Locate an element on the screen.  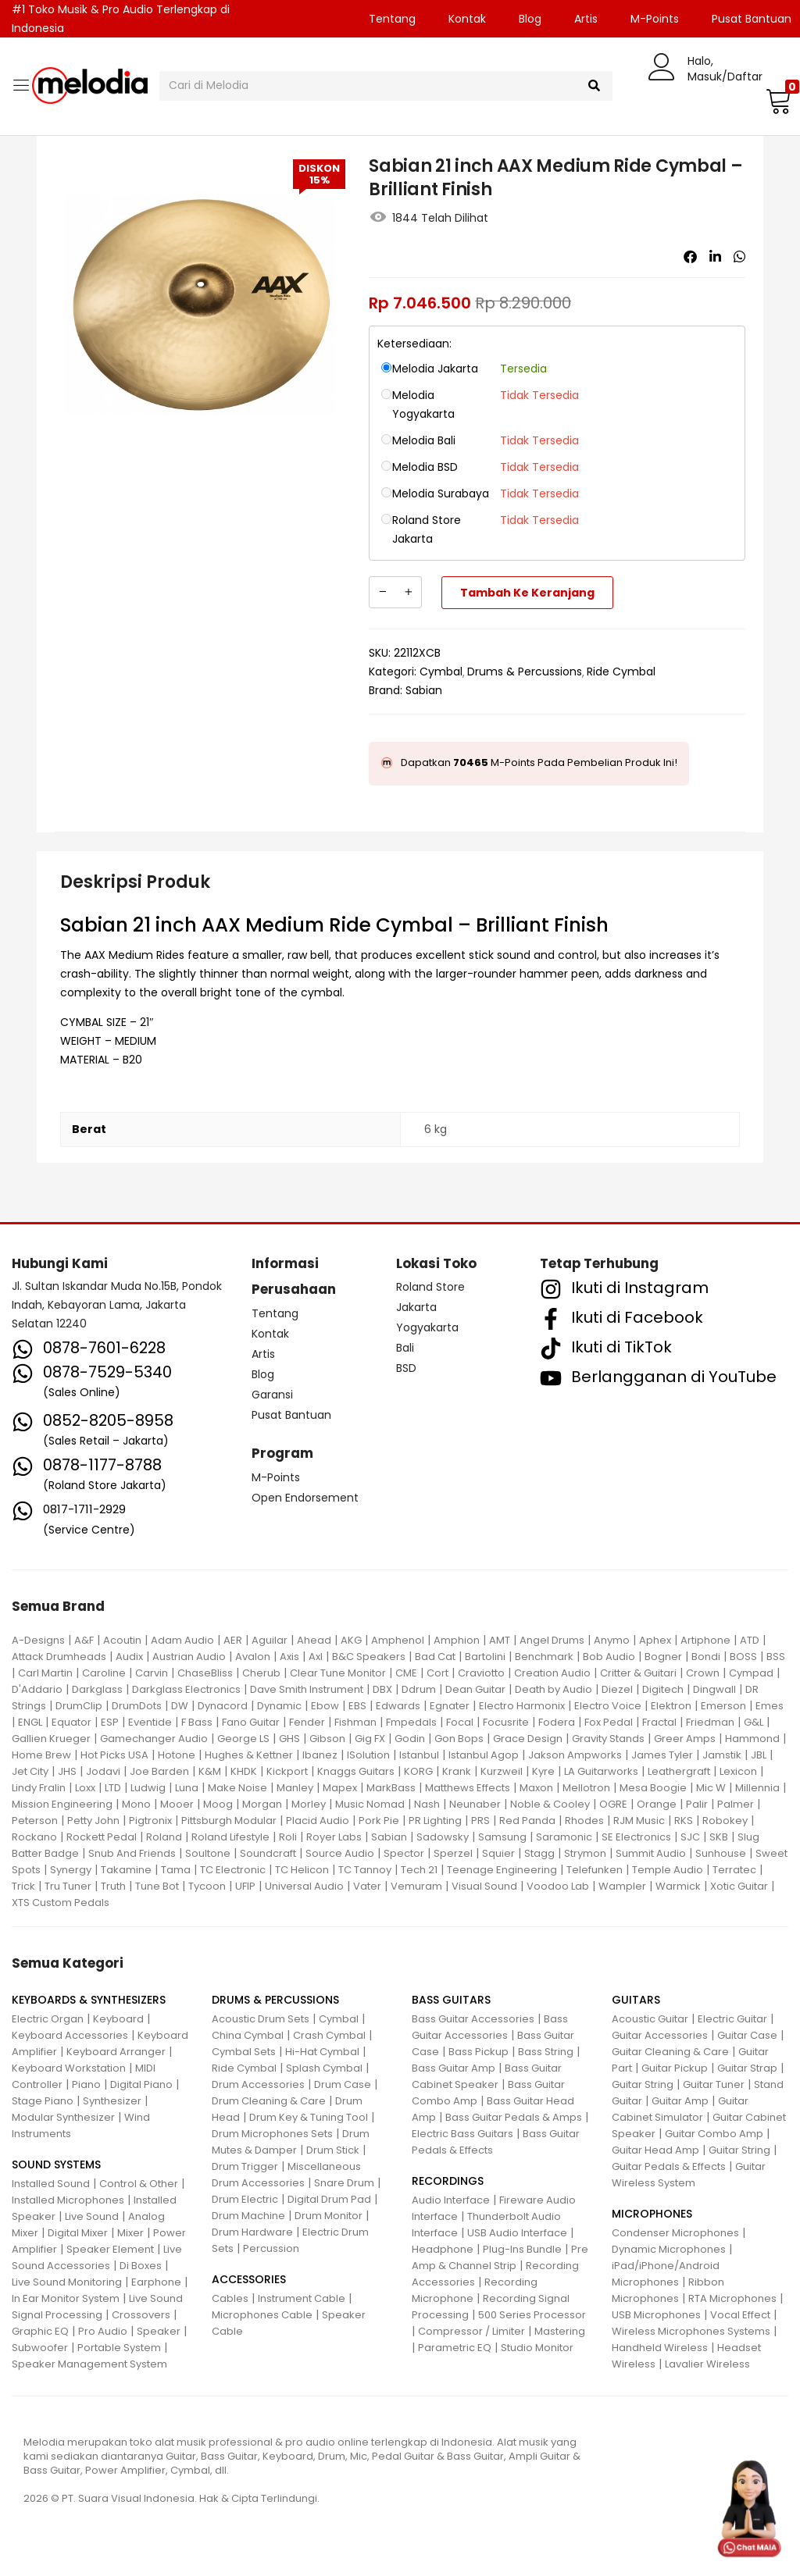
Rockano is located at coordinates (34, 1837).